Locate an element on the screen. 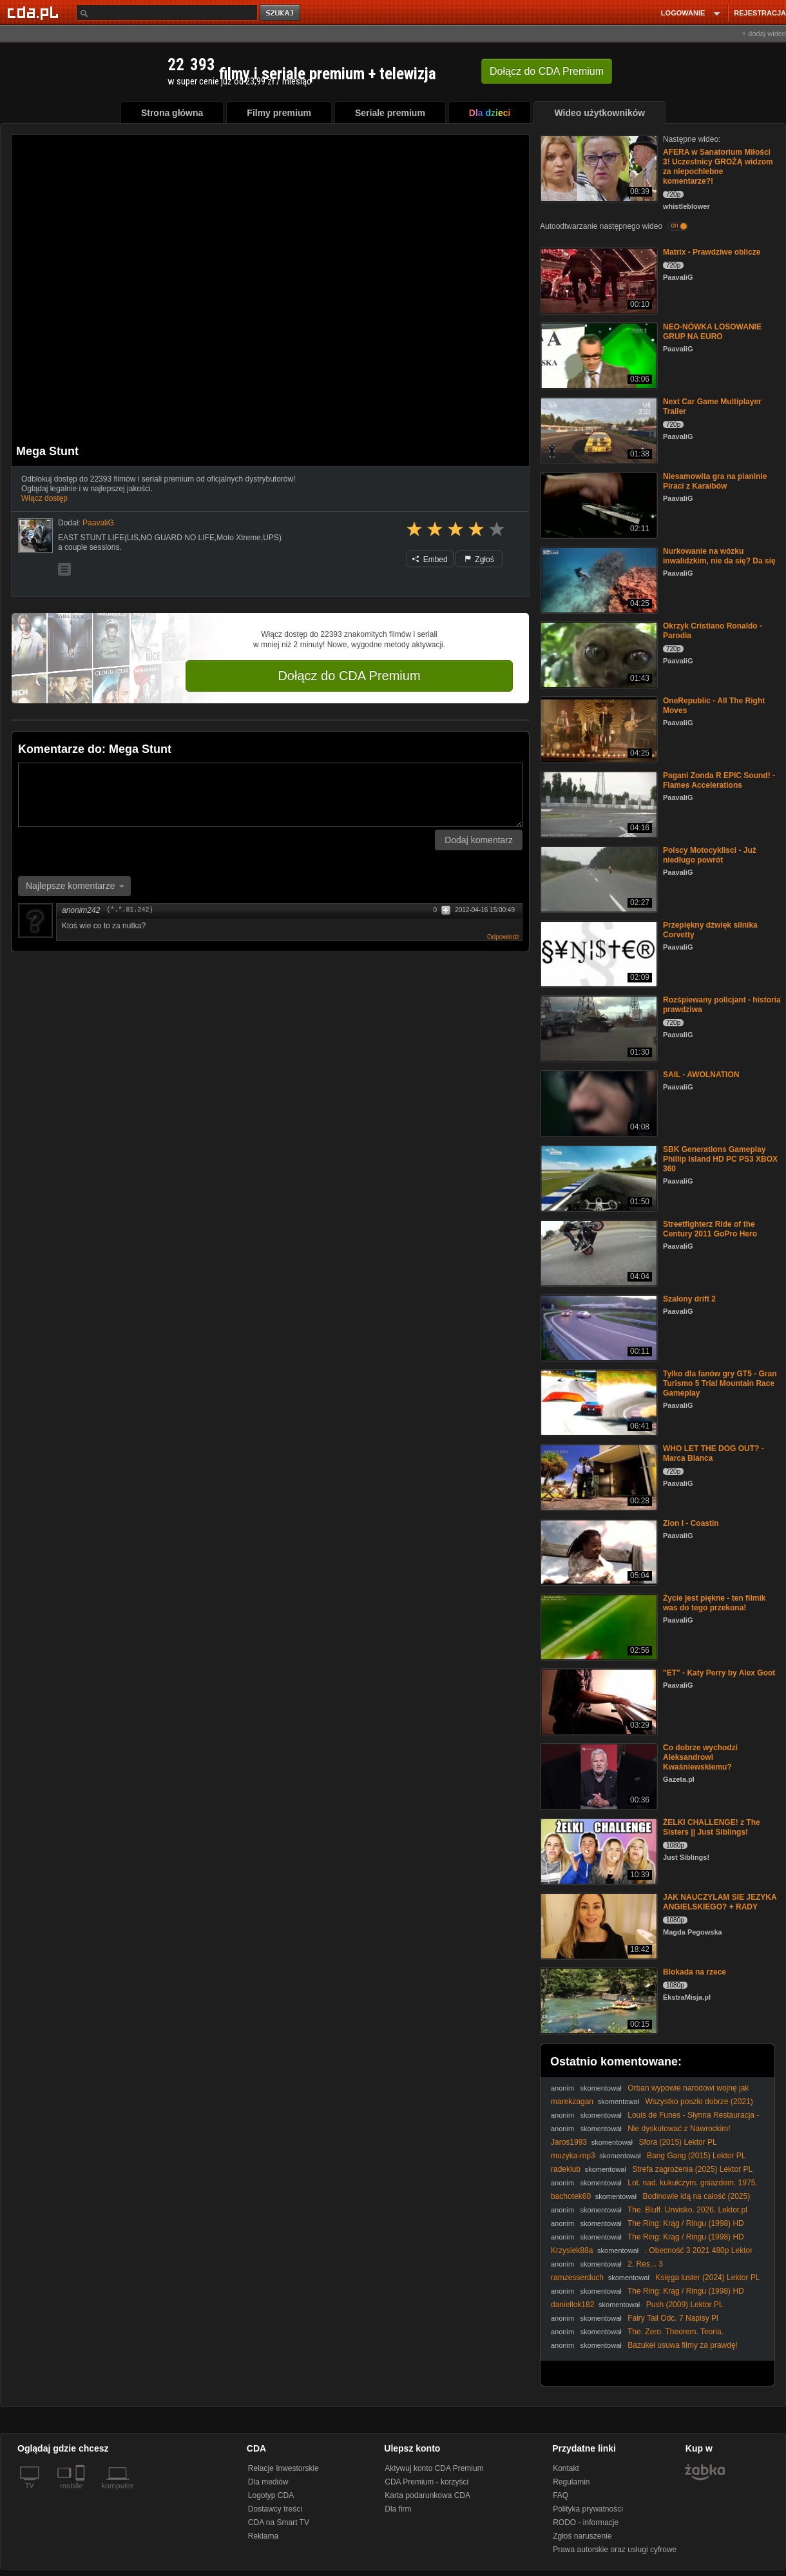  Aktywuj konto CDA Premium is located at coordinates (434, 2468).